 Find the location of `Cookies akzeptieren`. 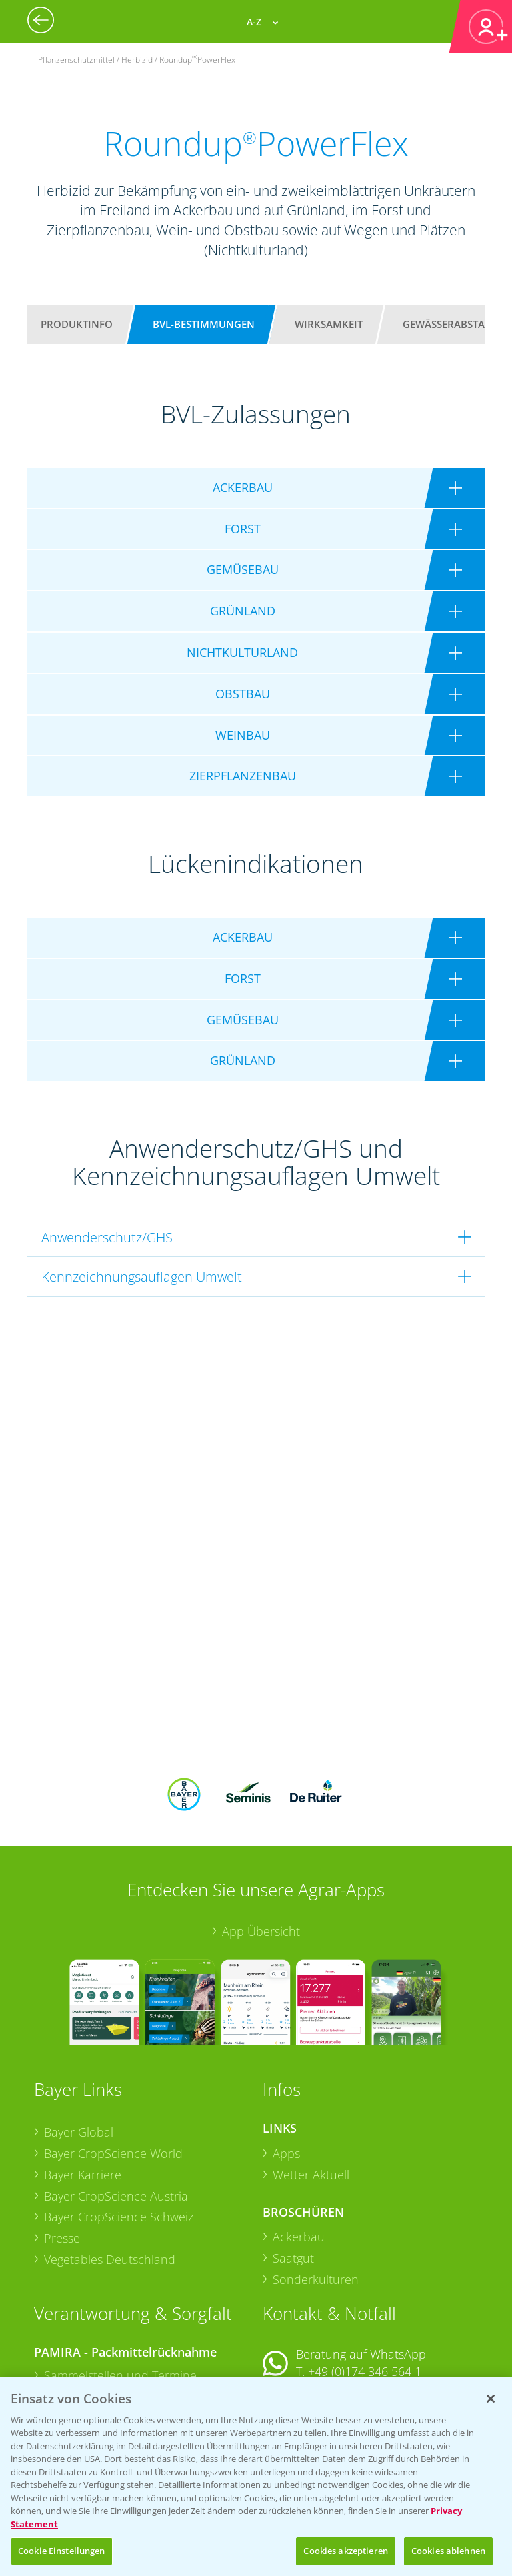

Cookies akzeptieren is located at coordinates (345, 2551).